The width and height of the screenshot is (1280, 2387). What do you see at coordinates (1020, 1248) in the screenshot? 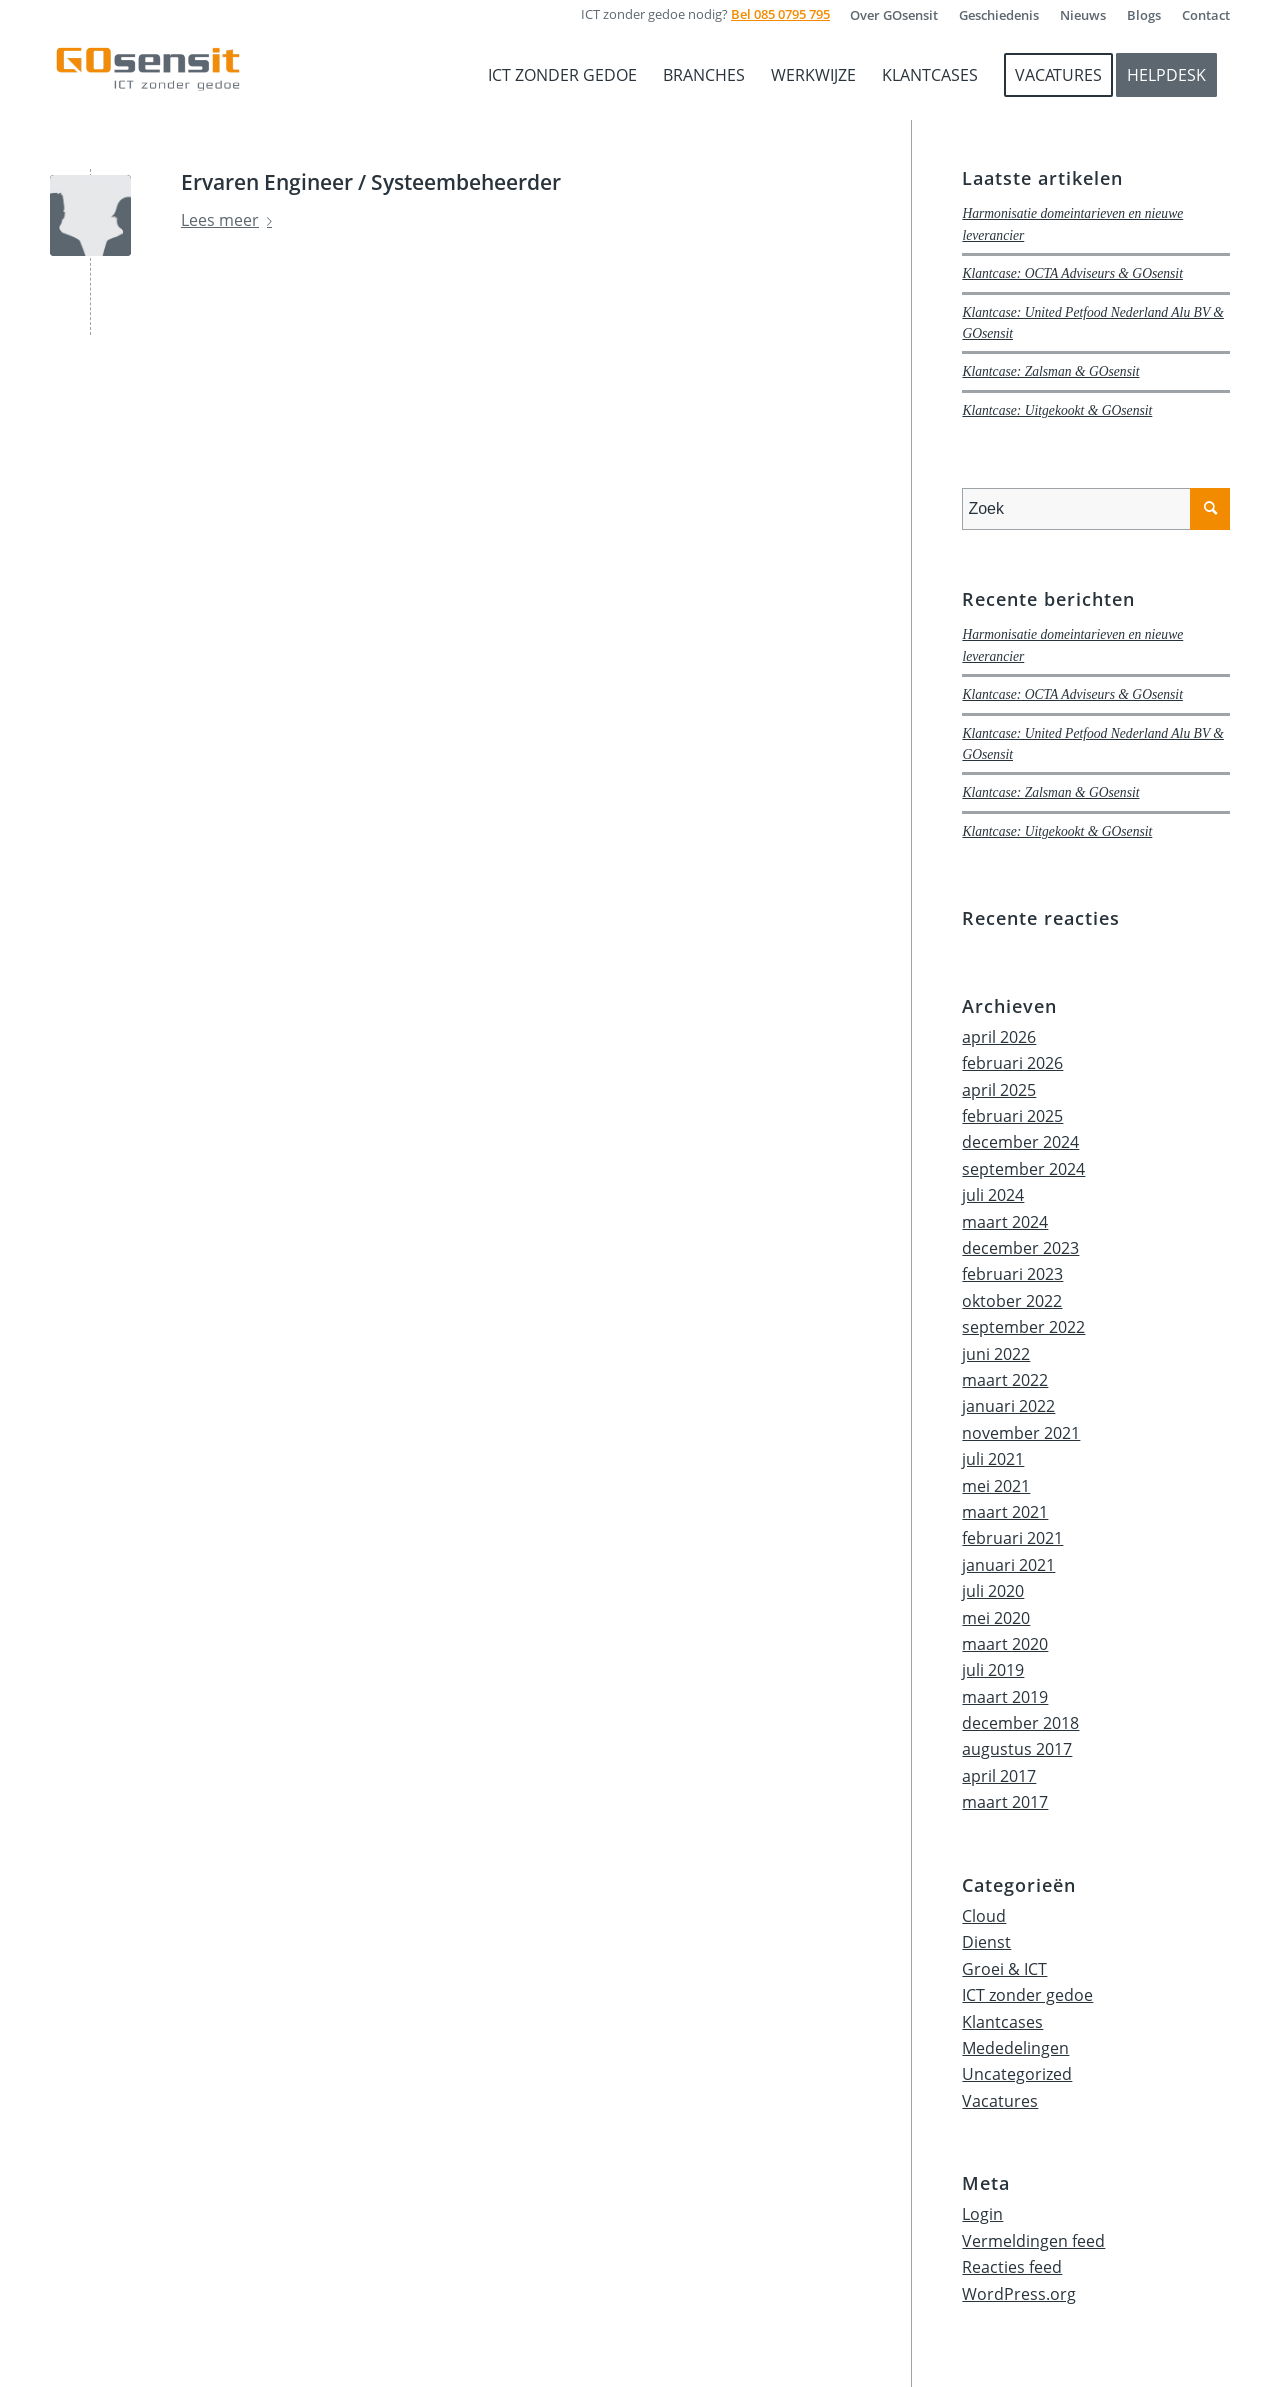
I see `december 2023` at bounding box center [1020, 1248].